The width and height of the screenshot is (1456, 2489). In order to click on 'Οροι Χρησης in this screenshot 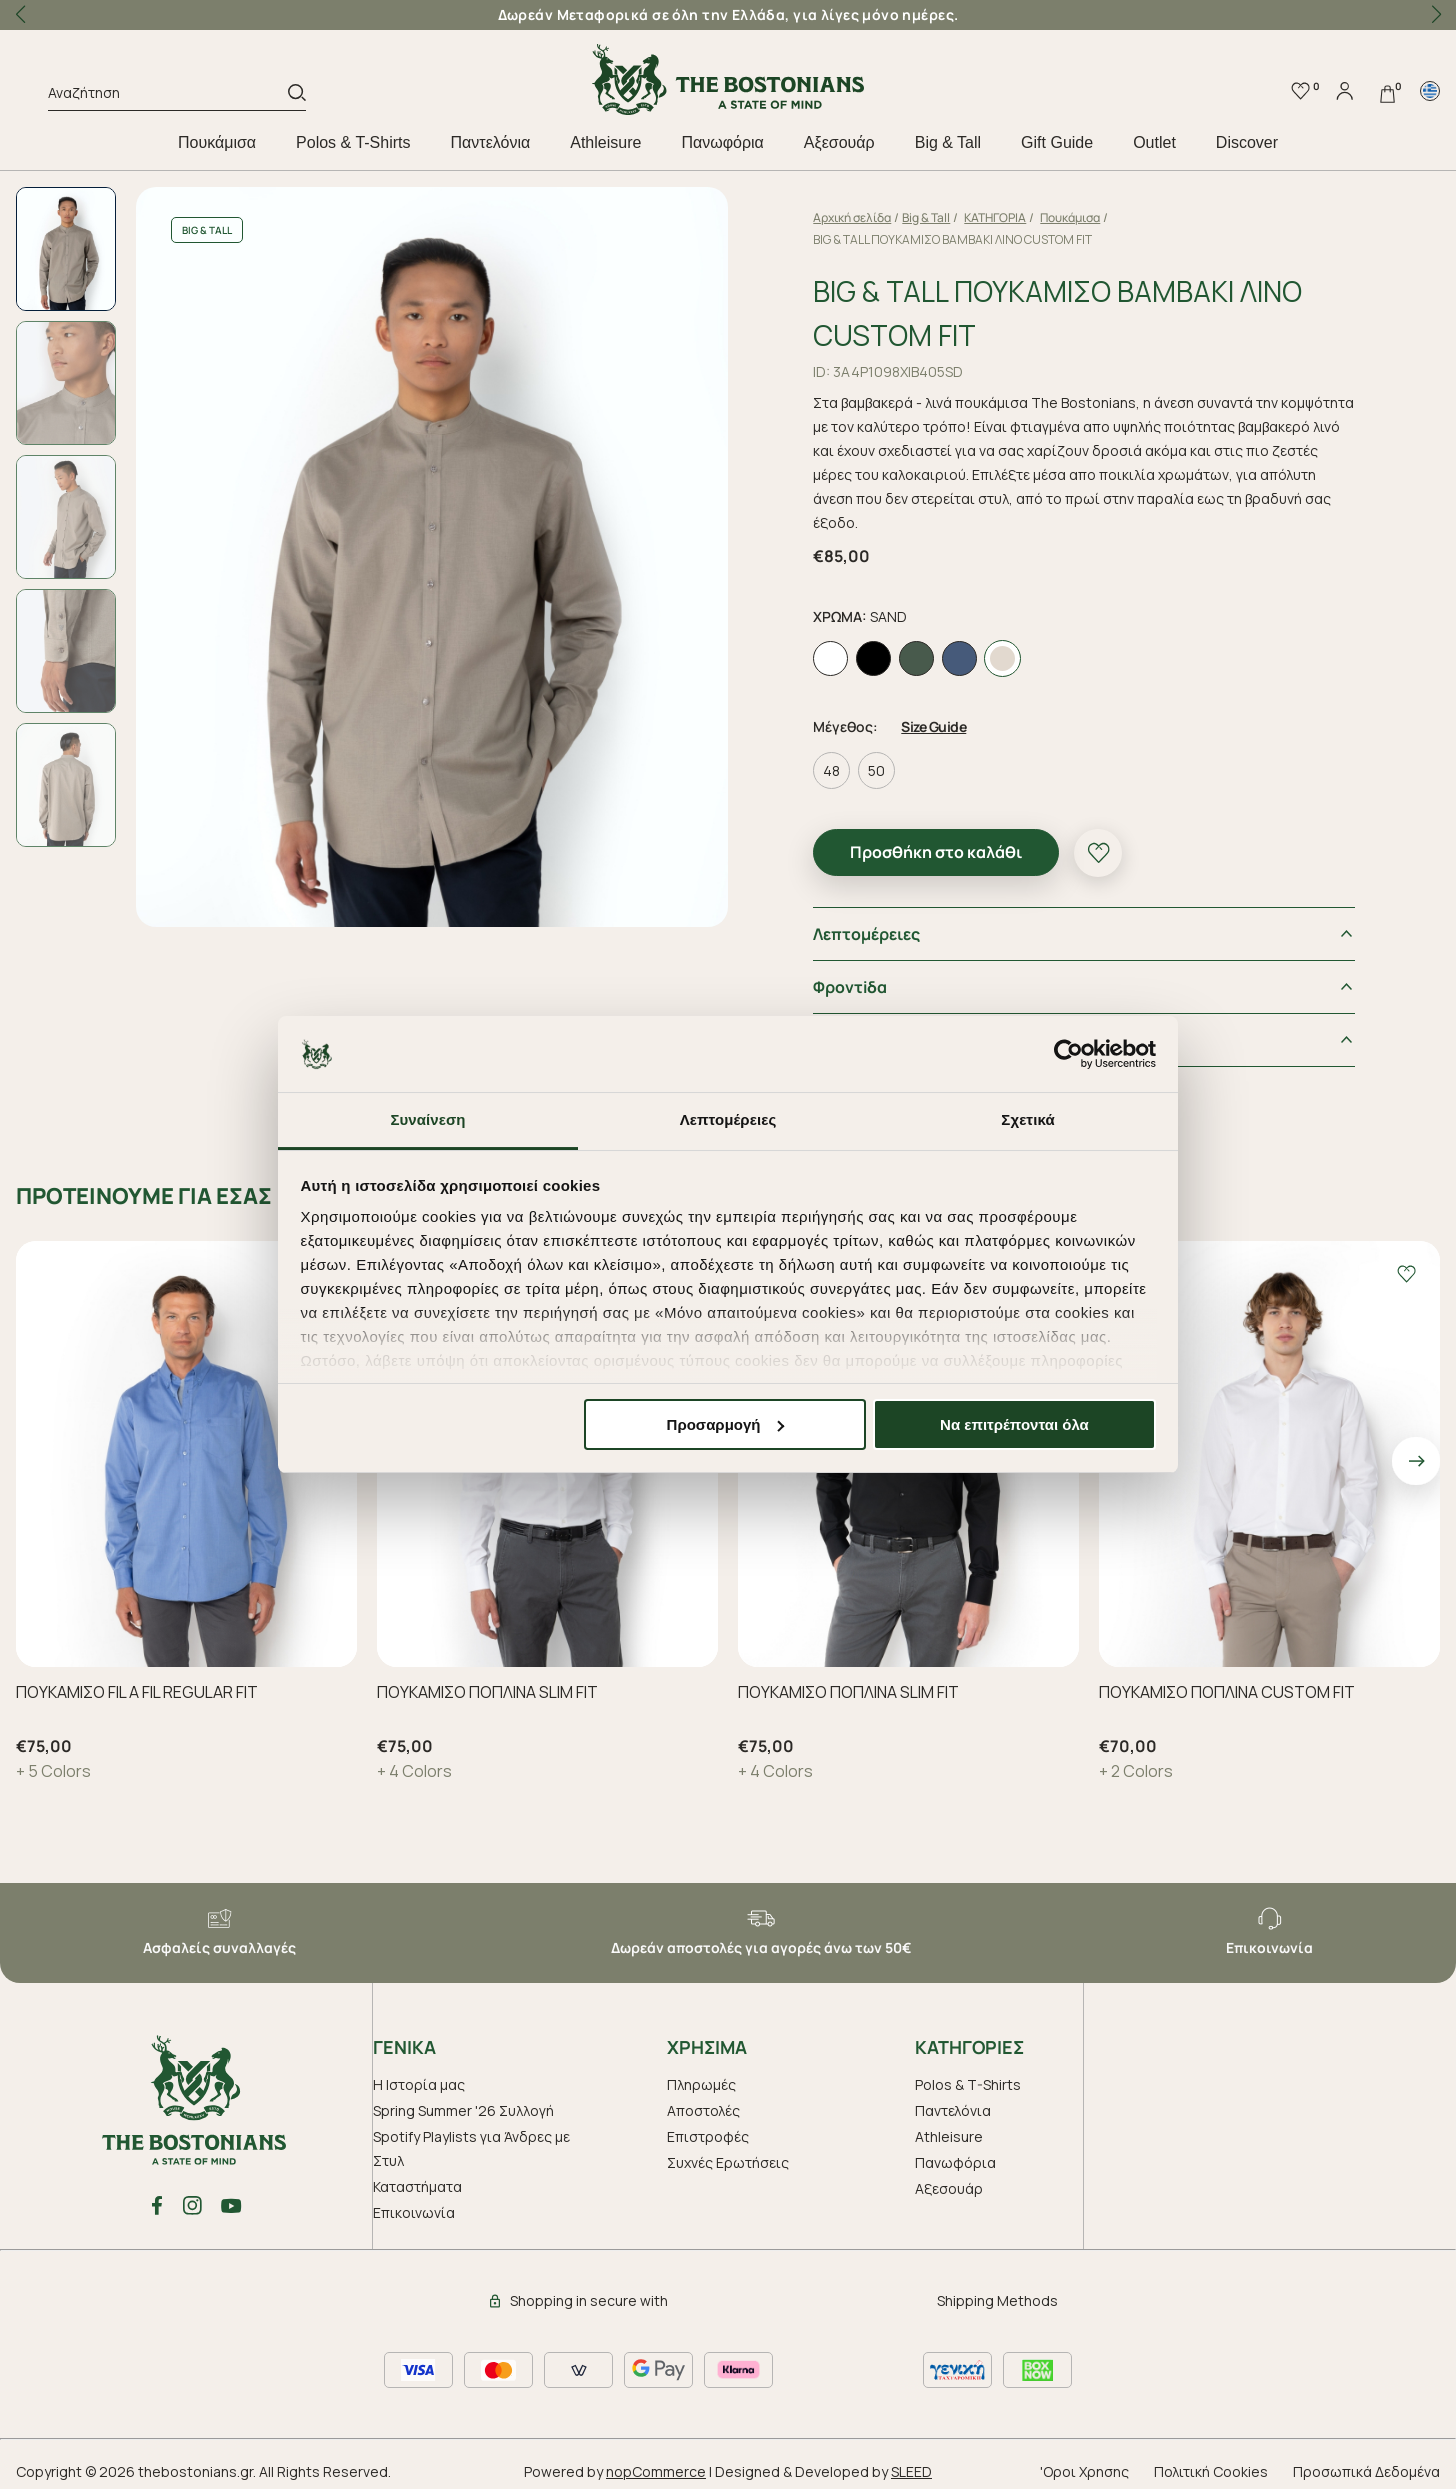, I will do `click(1084, 2461)`.